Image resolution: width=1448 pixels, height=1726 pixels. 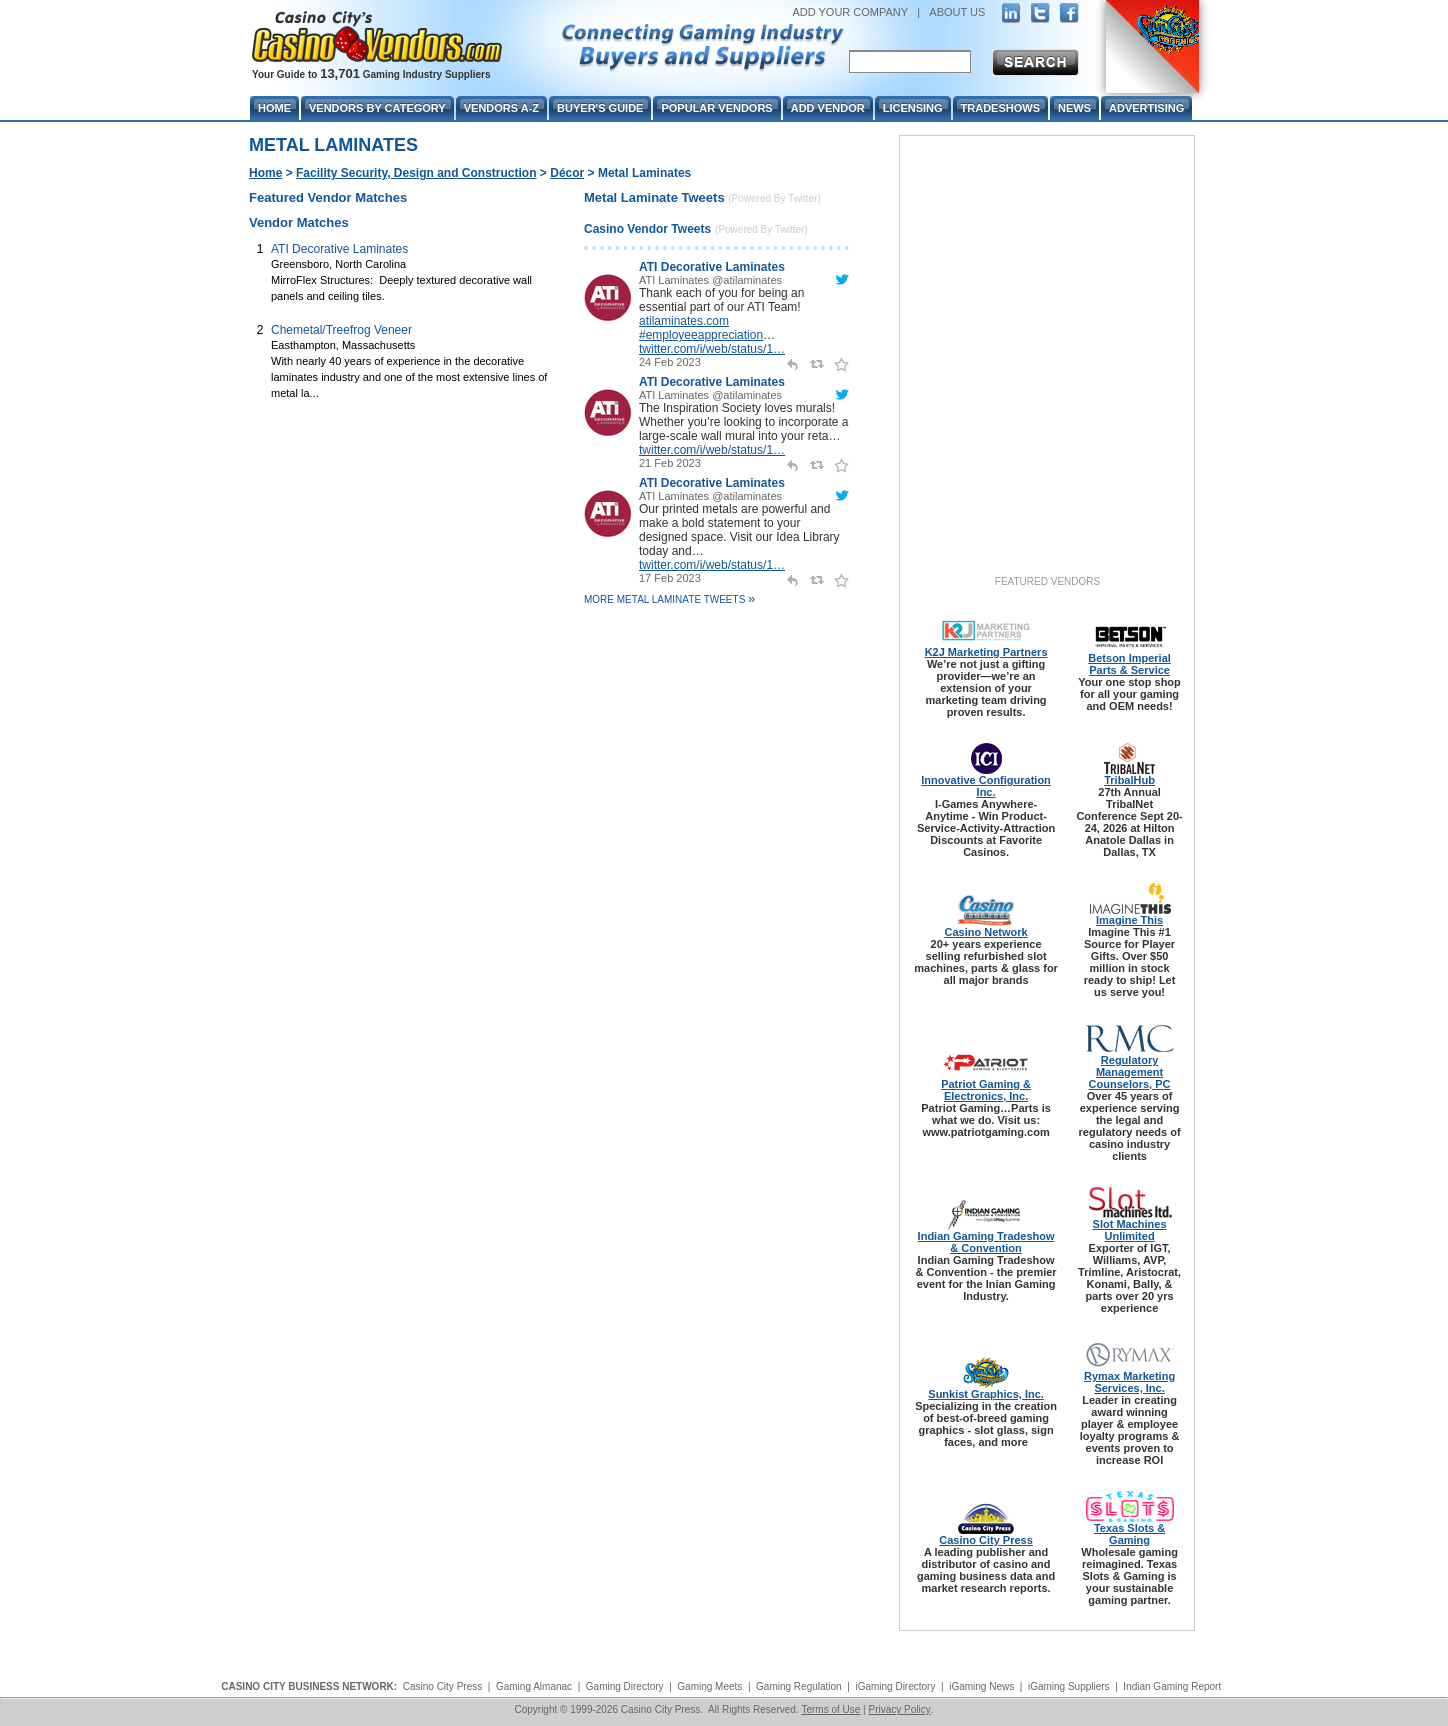 What do you see at coordinates (1069, 1686) in the screenshot?
I see `iGaming Suppliers` at bounding box center [1069, 1686].